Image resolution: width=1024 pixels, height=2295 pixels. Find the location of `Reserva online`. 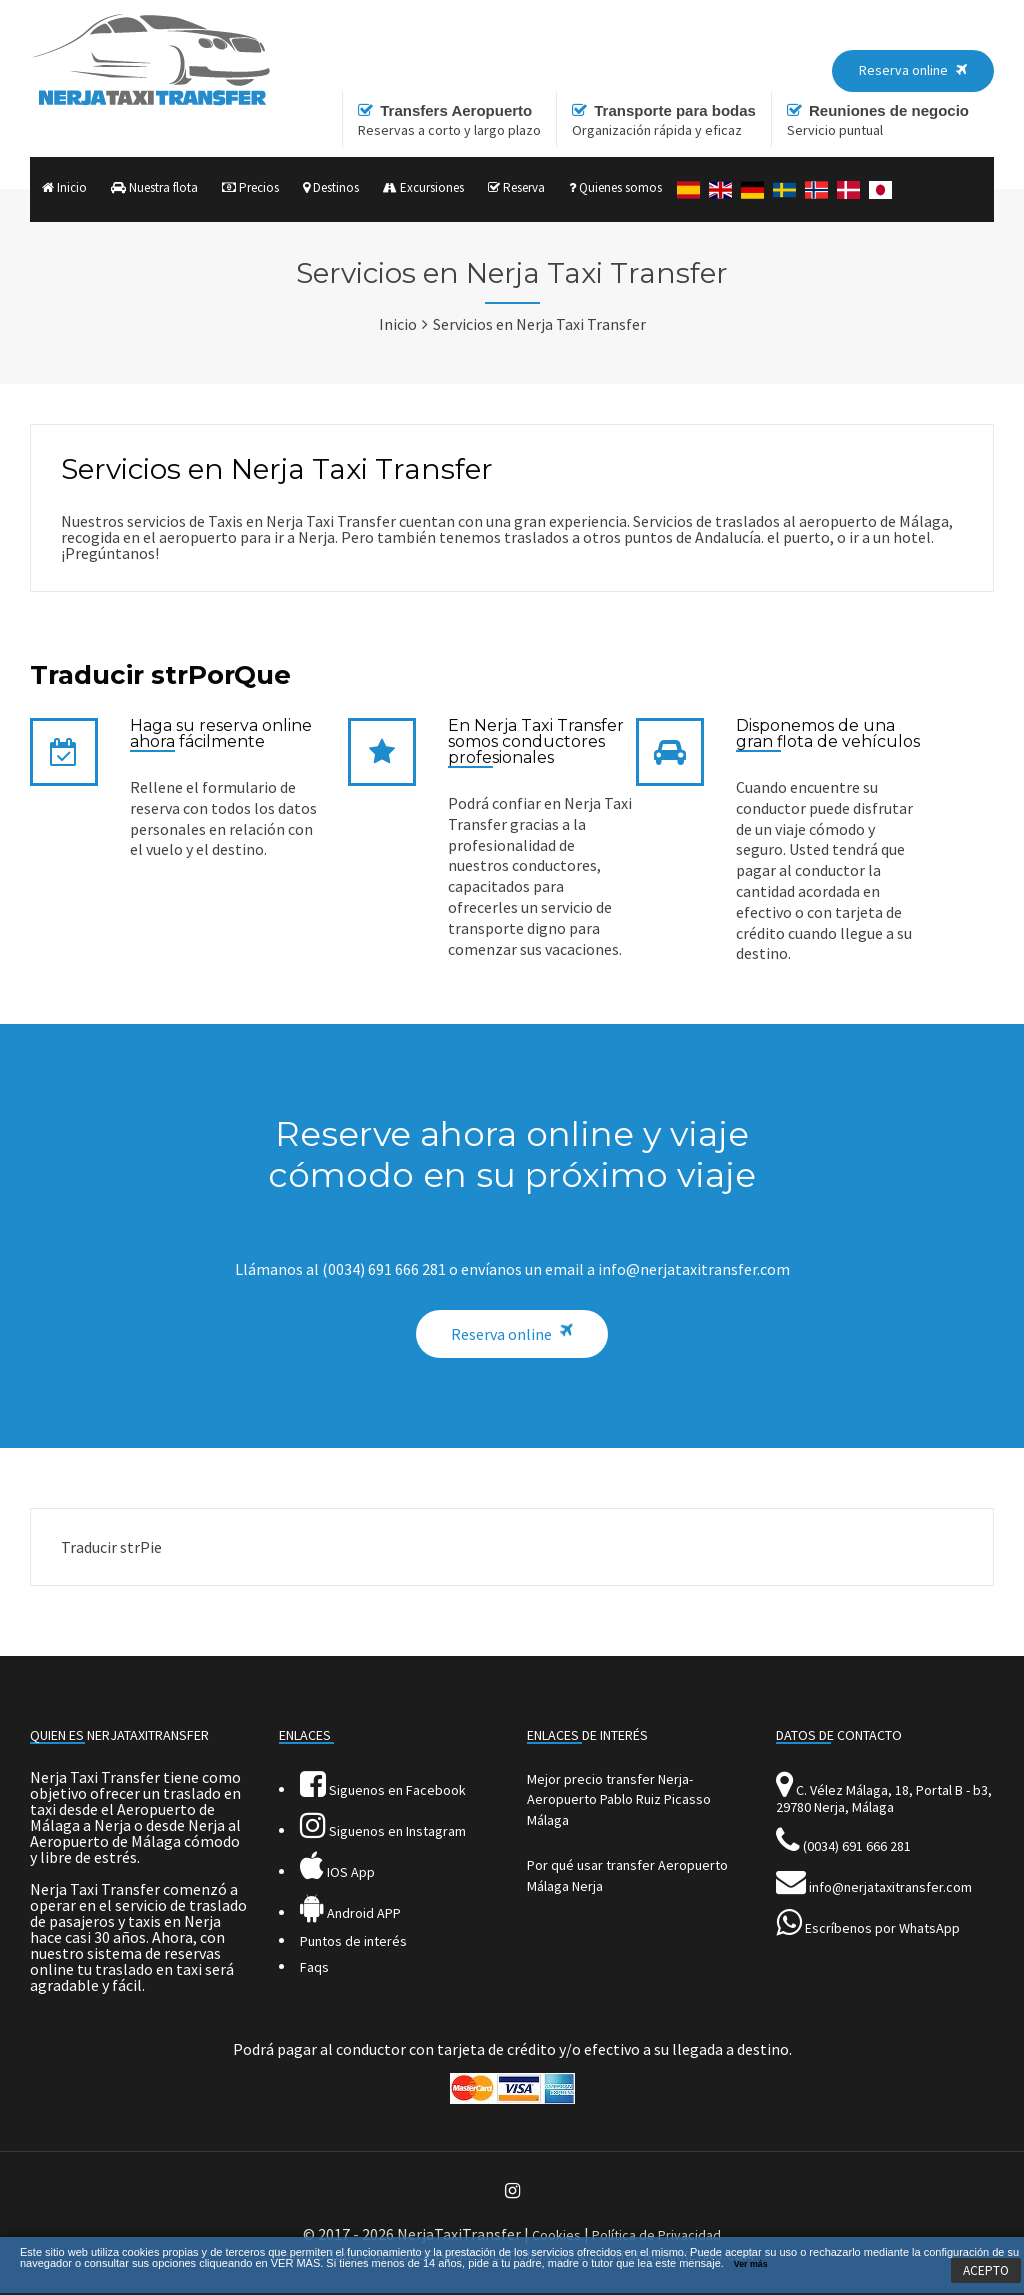

Reserva online is located at coordinates (501, 1334).